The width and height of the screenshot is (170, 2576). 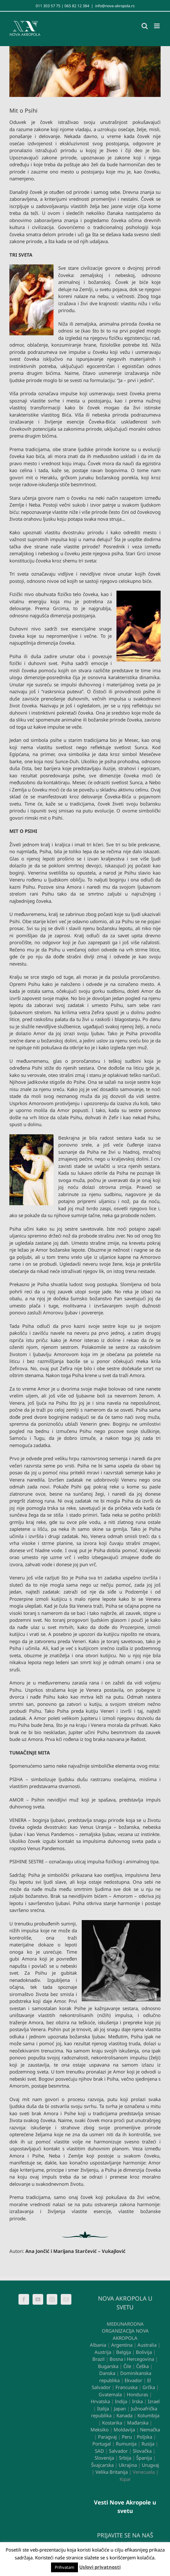 What do you see at coordinates (144, 2352) in the screenshot?
I see `Bolivija` at bounding box center [144, 2352].